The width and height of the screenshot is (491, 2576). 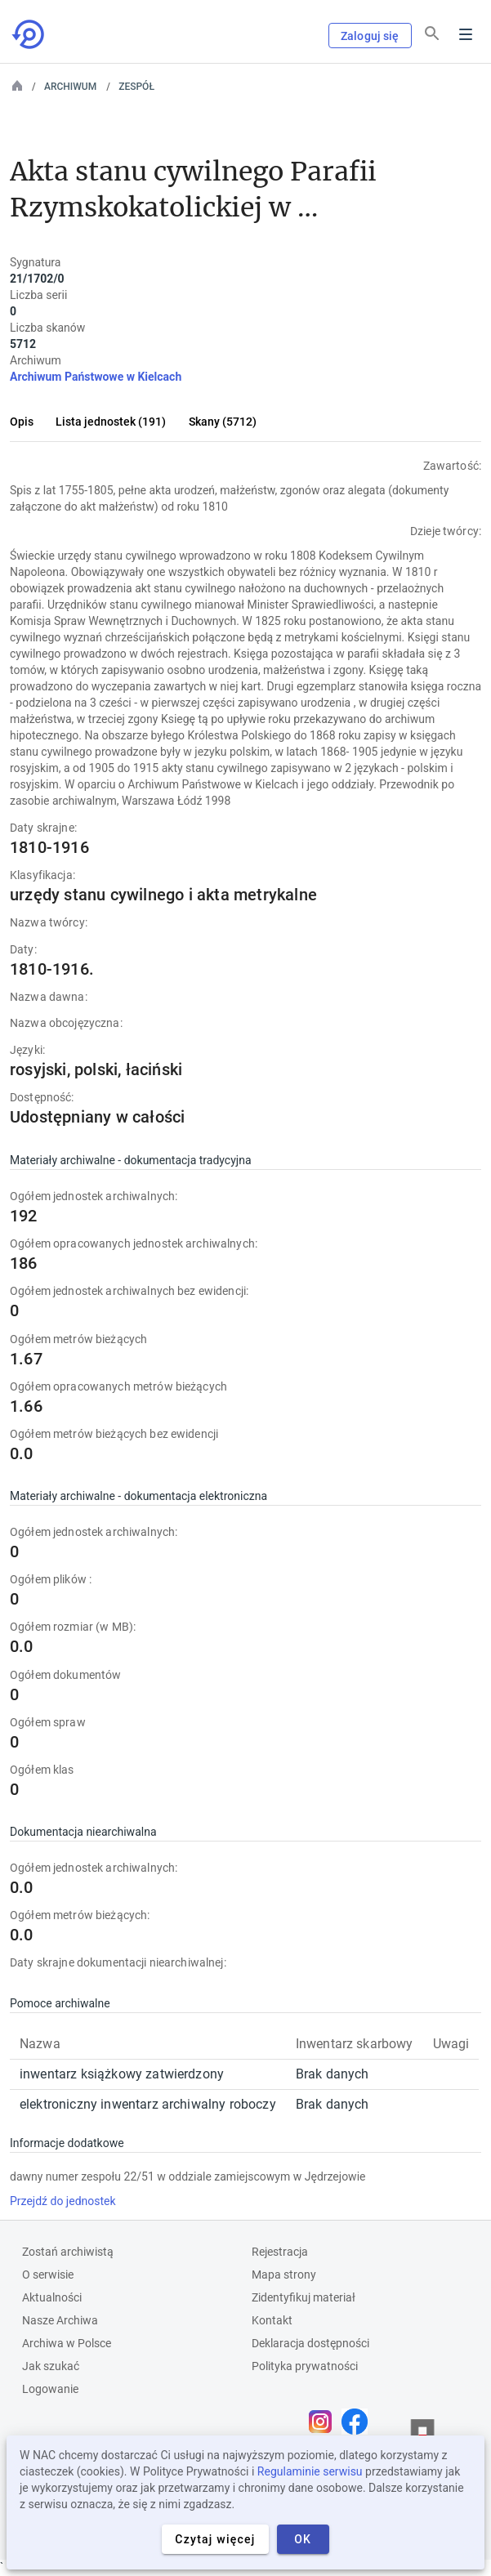 I want to click on Archiwum Państwowe w Kielcach, so click(x=95, y=376).